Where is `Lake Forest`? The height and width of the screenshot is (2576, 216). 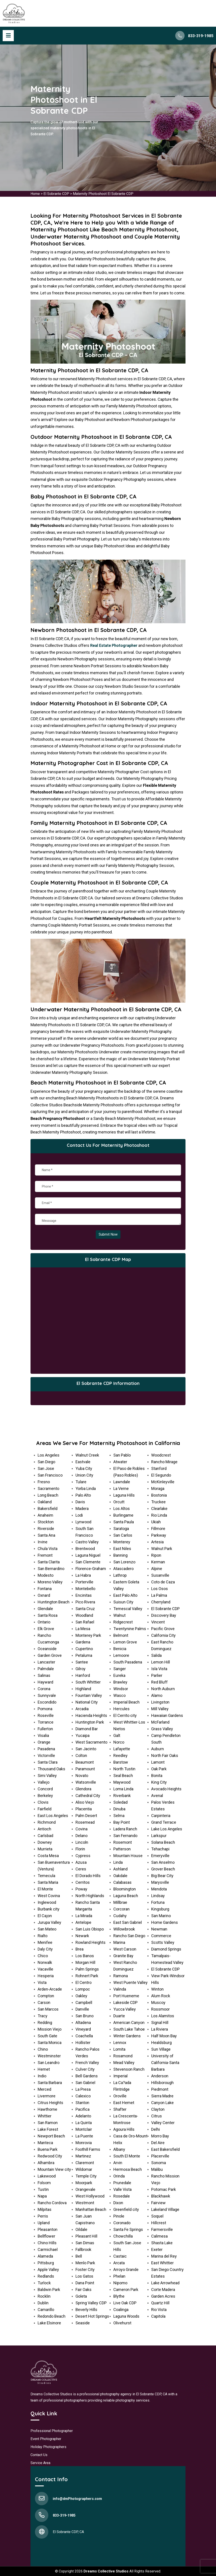 Lake Forest is located at coordinates (48, 2129).